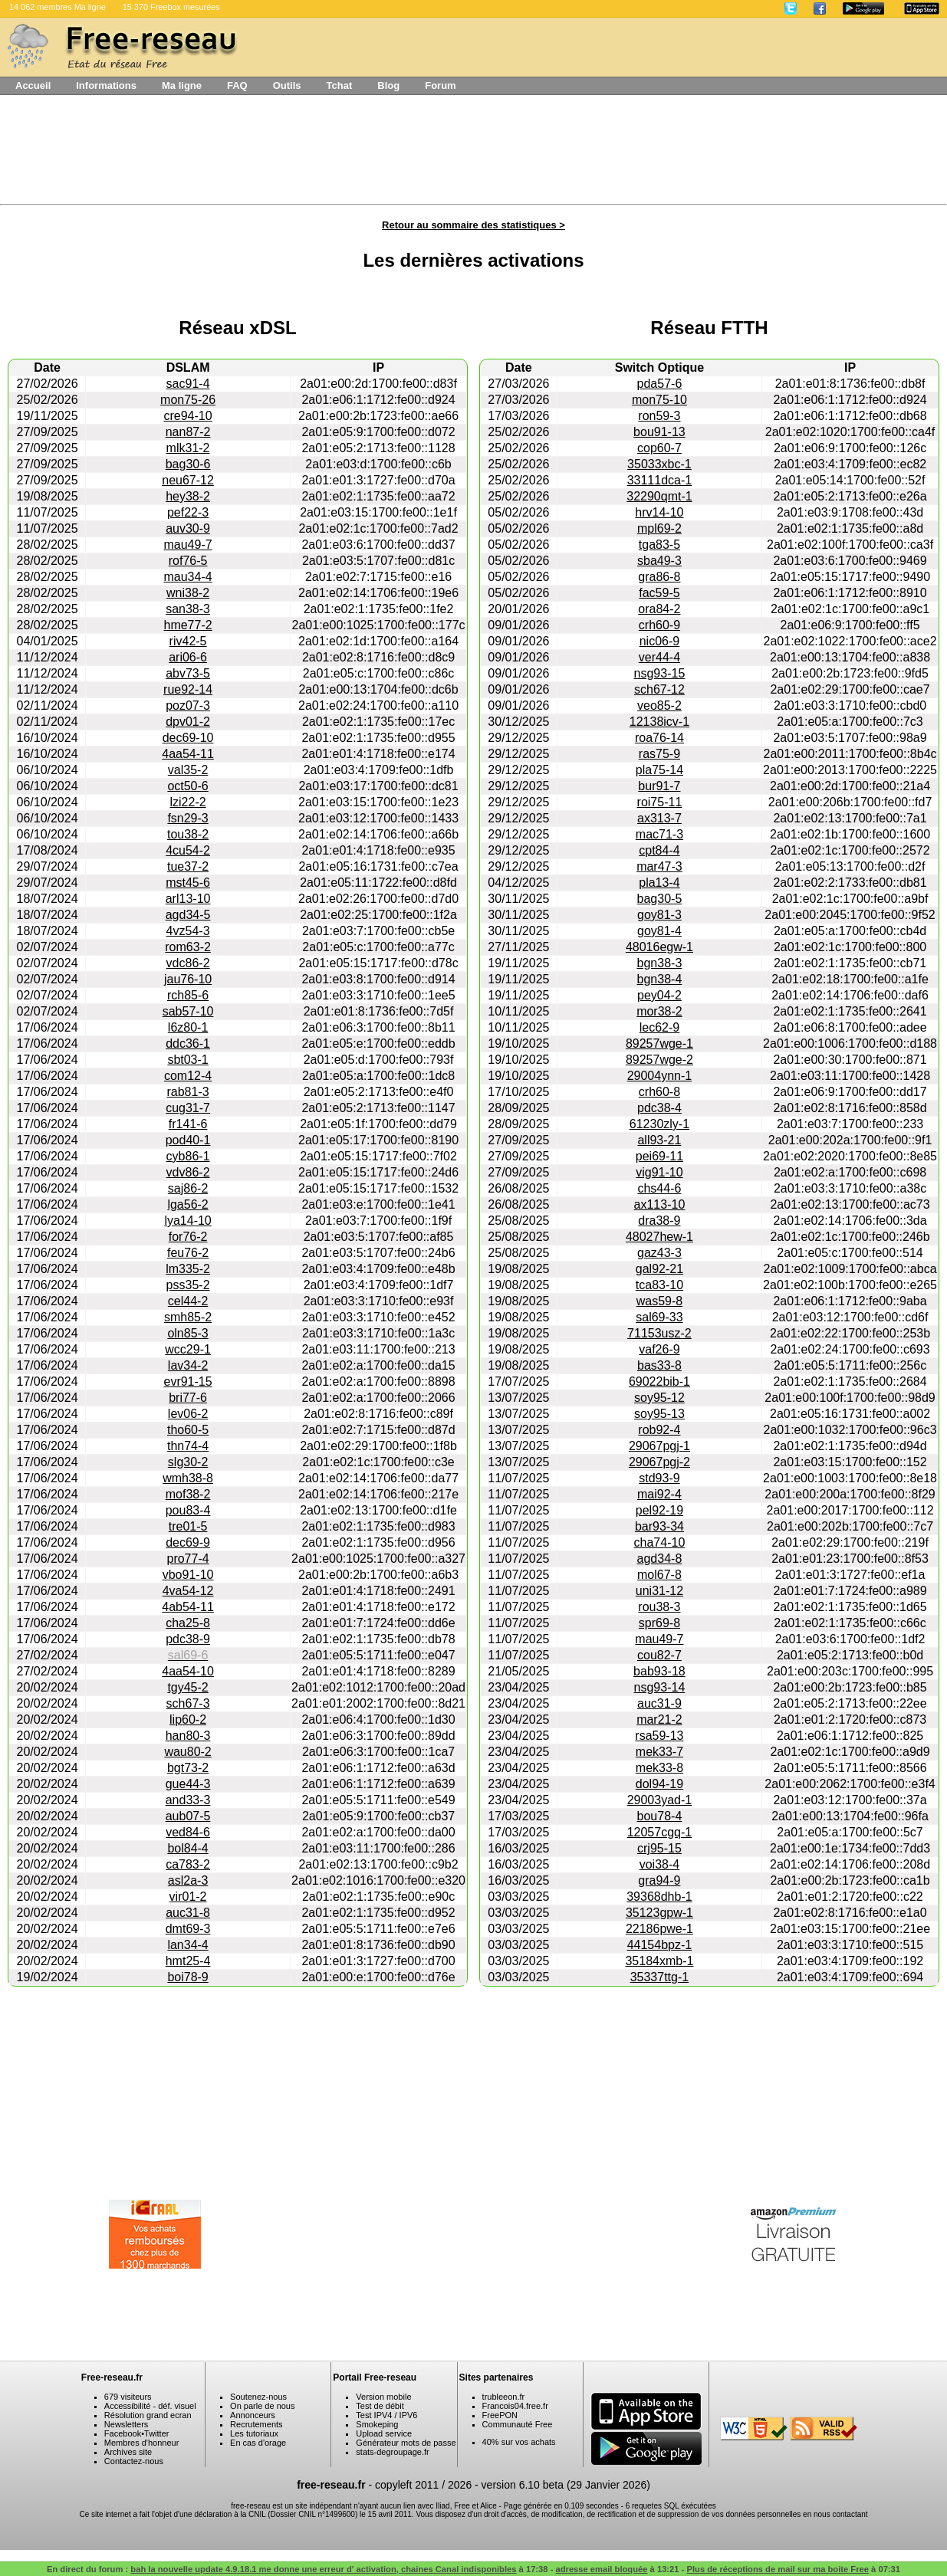 The height and width of the screenshot is (2576, 947). I want to click on Accueil, so click(33, 85).